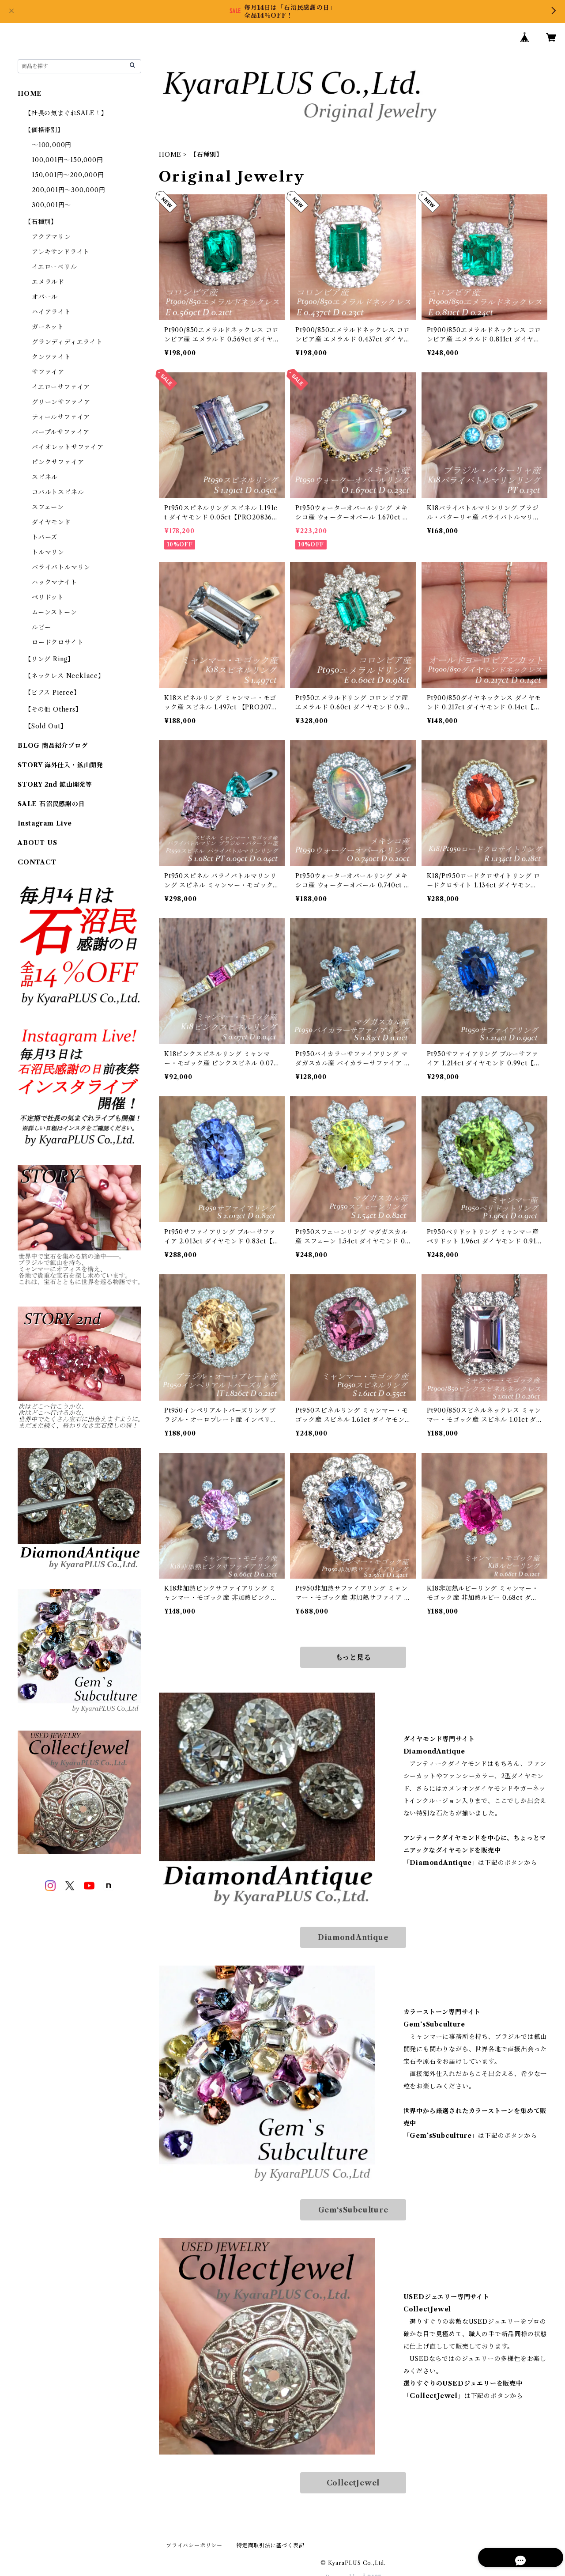 The height and width of the screenshot is (2576, 565). Describe the element at coordinates (353, 2482) in the screenshot. I see `CollectJewel` at that location.